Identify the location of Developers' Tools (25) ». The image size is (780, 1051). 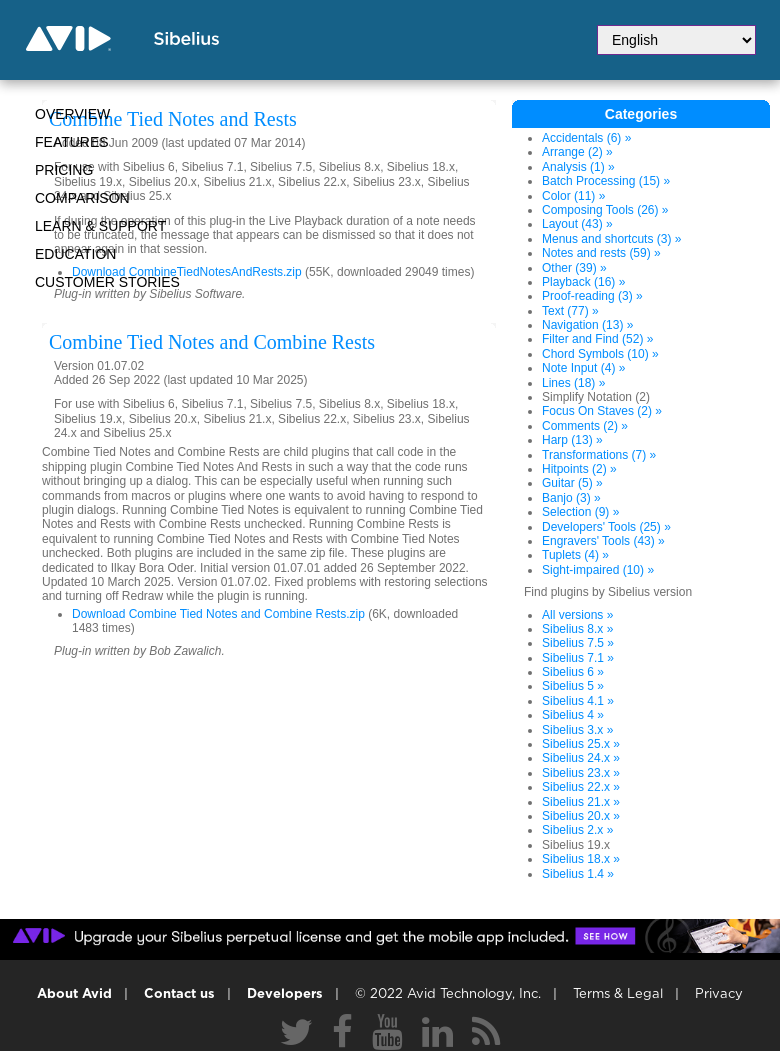
(606, 527).